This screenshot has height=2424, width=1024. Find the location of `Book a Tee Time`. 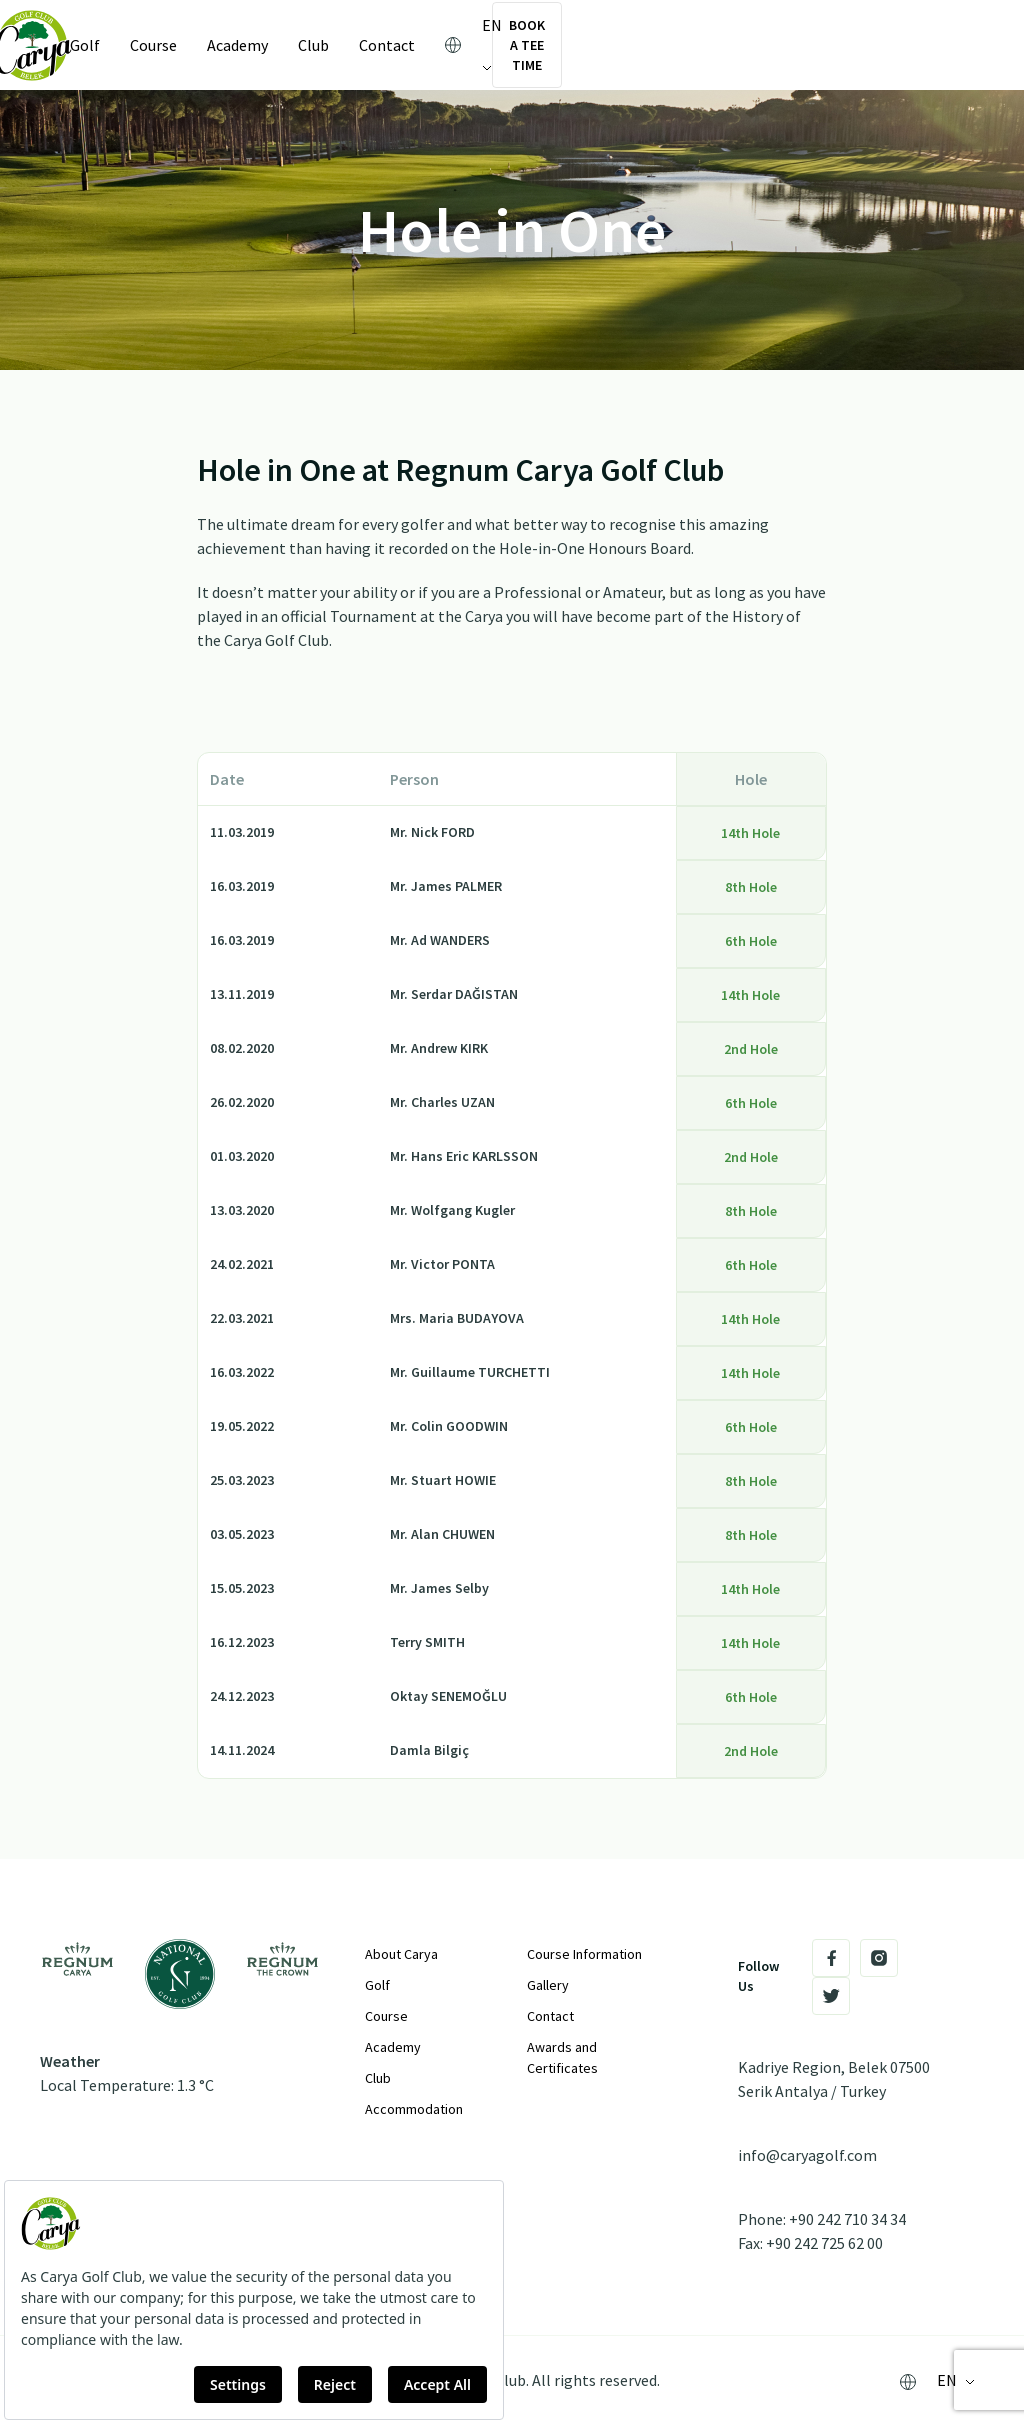

Book a Tee Time is located at coordinates (884, 45).